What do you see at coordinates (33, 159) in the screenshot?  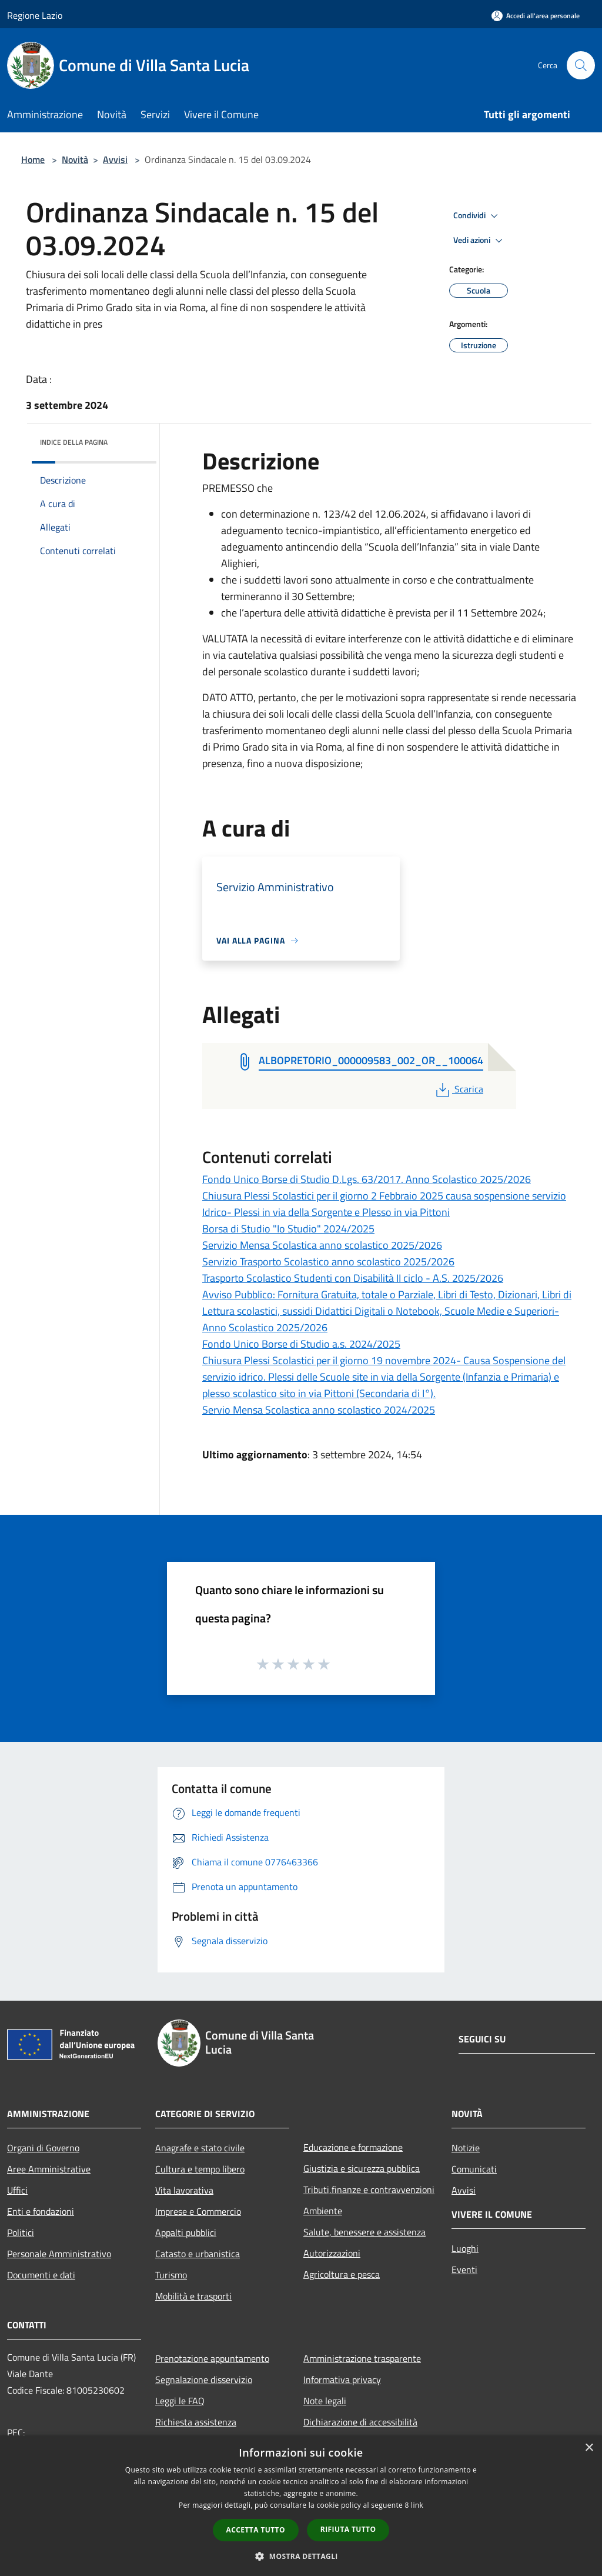 I see `Home` at bounding box center [33, 159].